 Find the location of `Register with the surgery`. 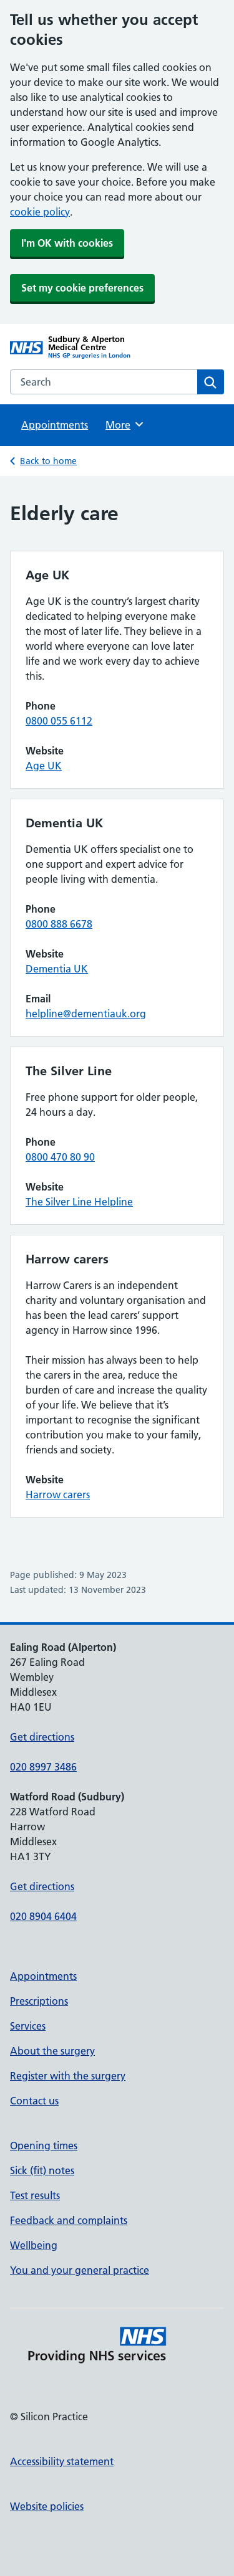

Register with the surgery is located at coordinates (67, 2076).